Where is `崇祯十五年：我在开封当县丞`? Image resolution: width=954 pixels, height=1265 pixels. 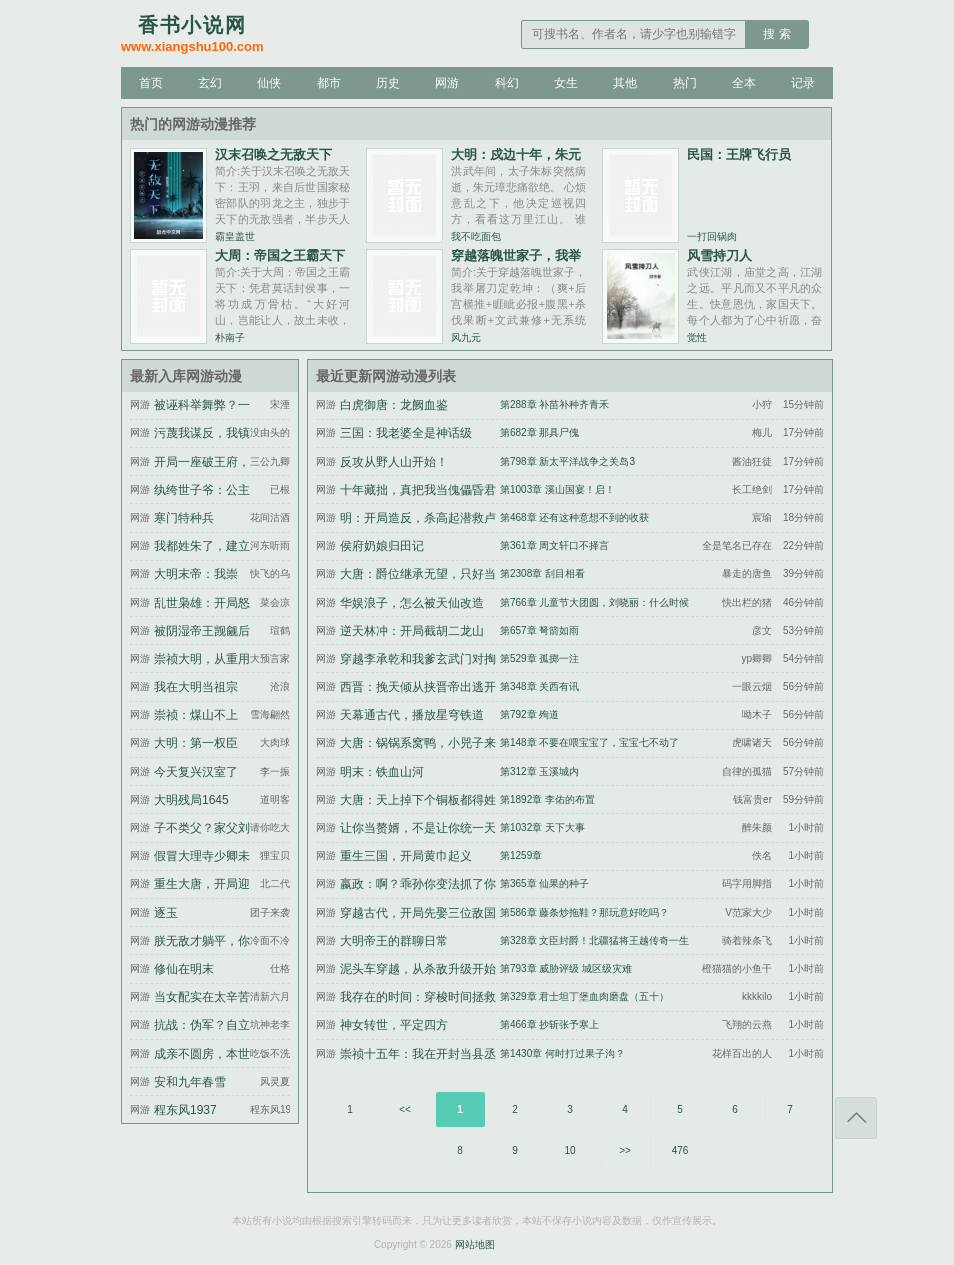 崇祯十五年：我在开封当县丞 is located at coordinates (418, 1054).